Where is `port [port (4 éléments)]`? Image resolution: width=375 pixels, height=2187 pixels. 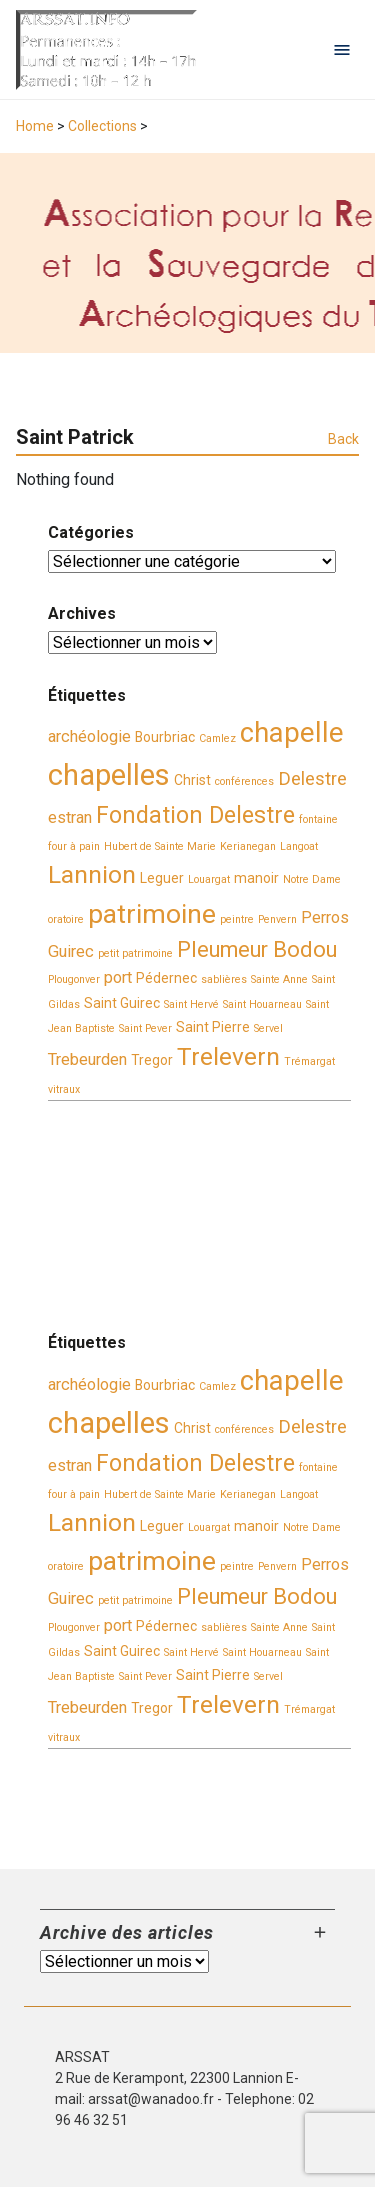 port [port (4 éléments)] is located at coordinates (118, 977).